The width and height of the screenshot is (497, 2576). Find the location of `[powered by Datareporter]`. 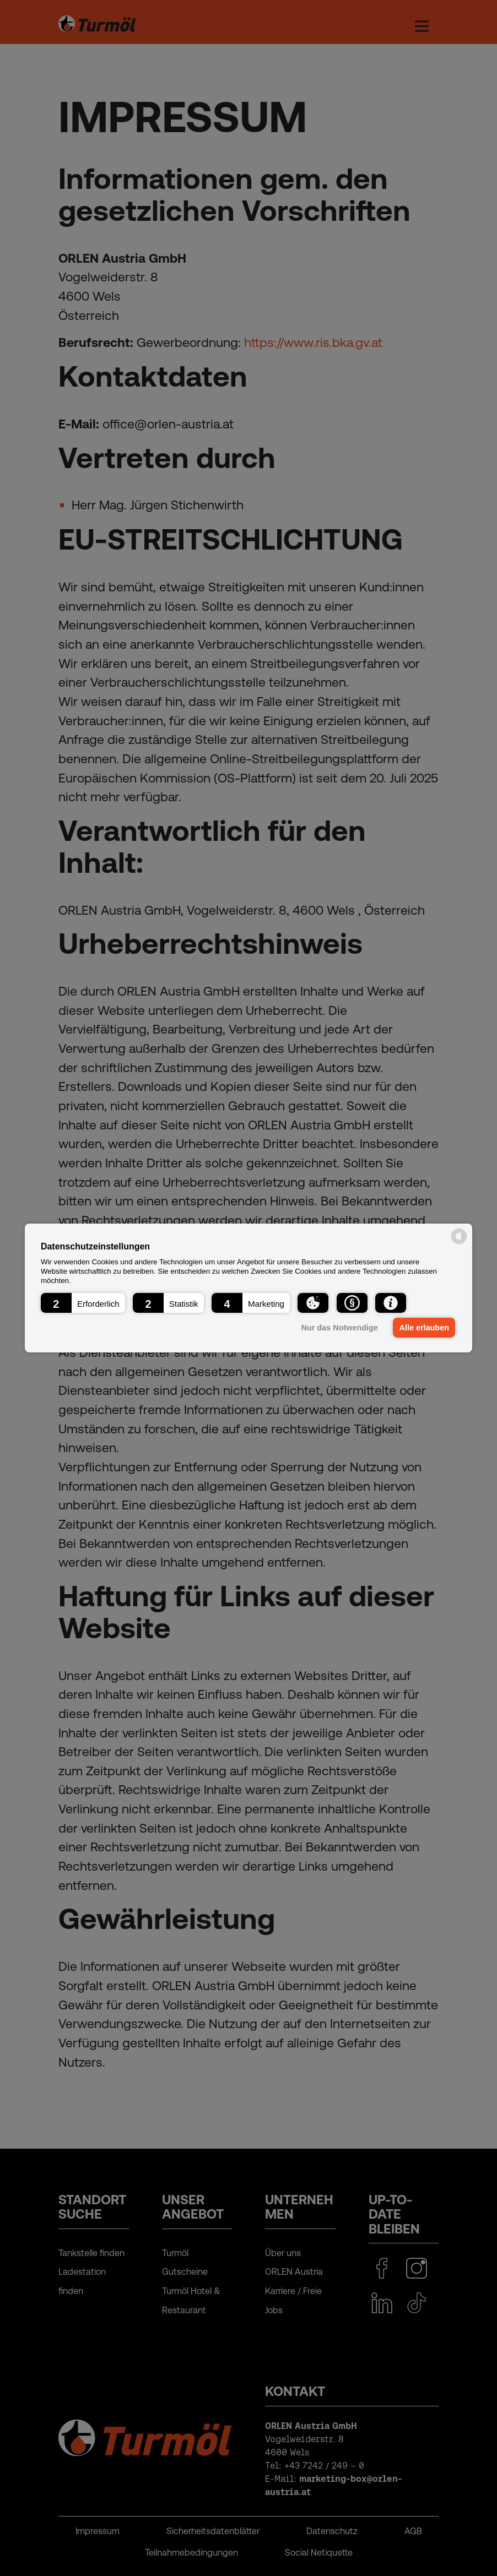

[powered by Datareporter] is located at coordinates (459, 1243).